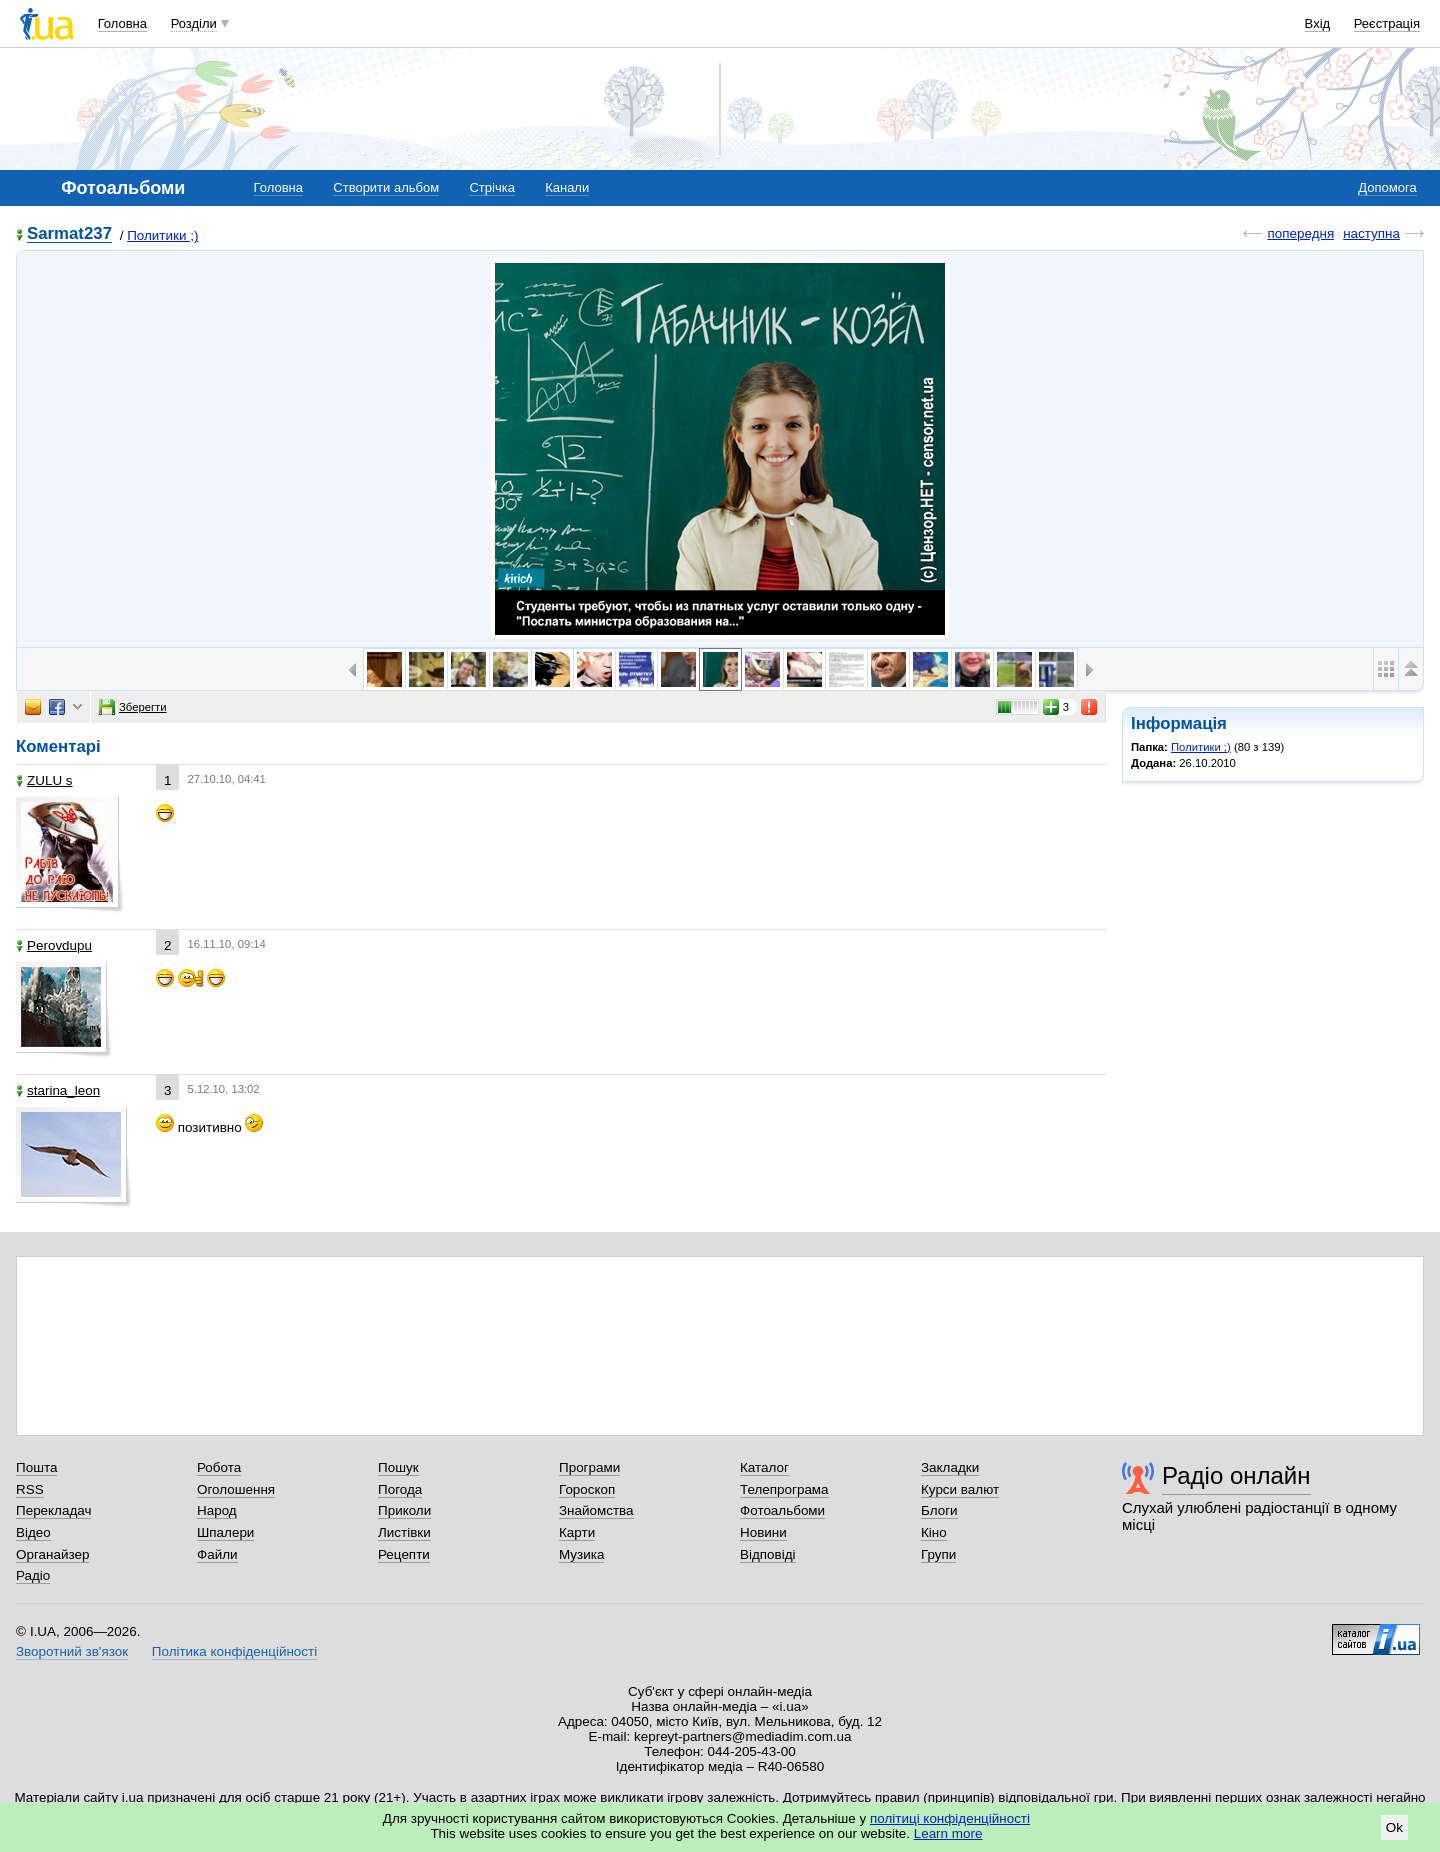 This screenshot has width=1440, height=1852. What do you see at coordinates (225, 1532) in the screenshot?
I see `Шпалери` at bounding box center [225, 1532].